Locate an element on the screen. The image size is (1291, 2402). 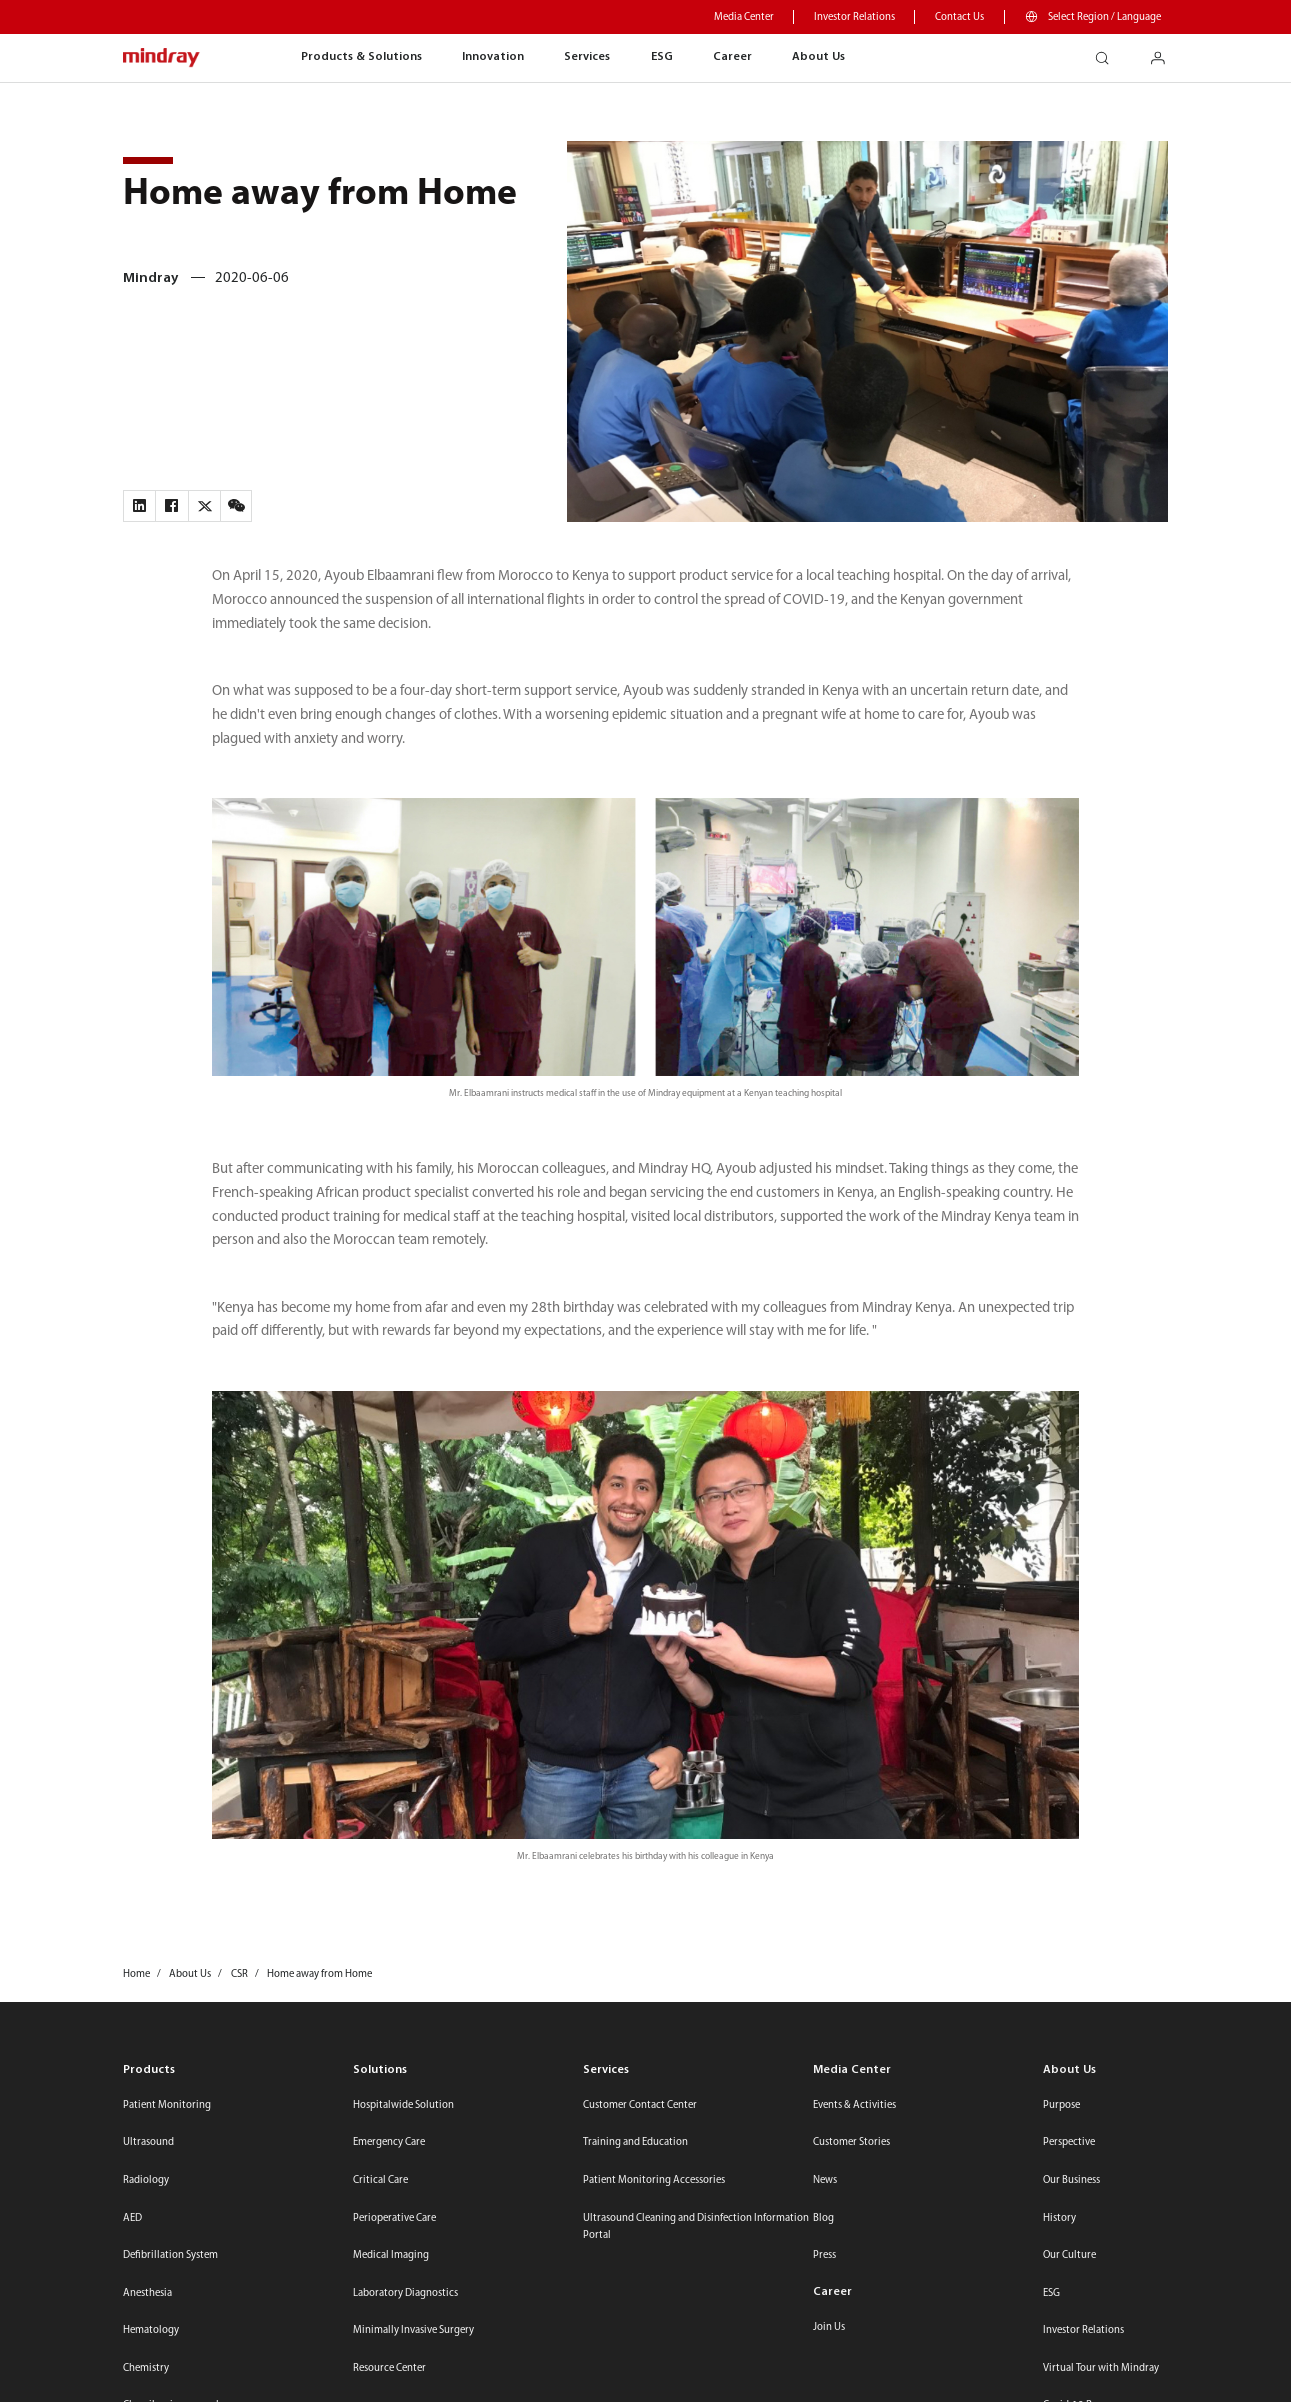
Our Business is located at coordinates (1071, 2180).